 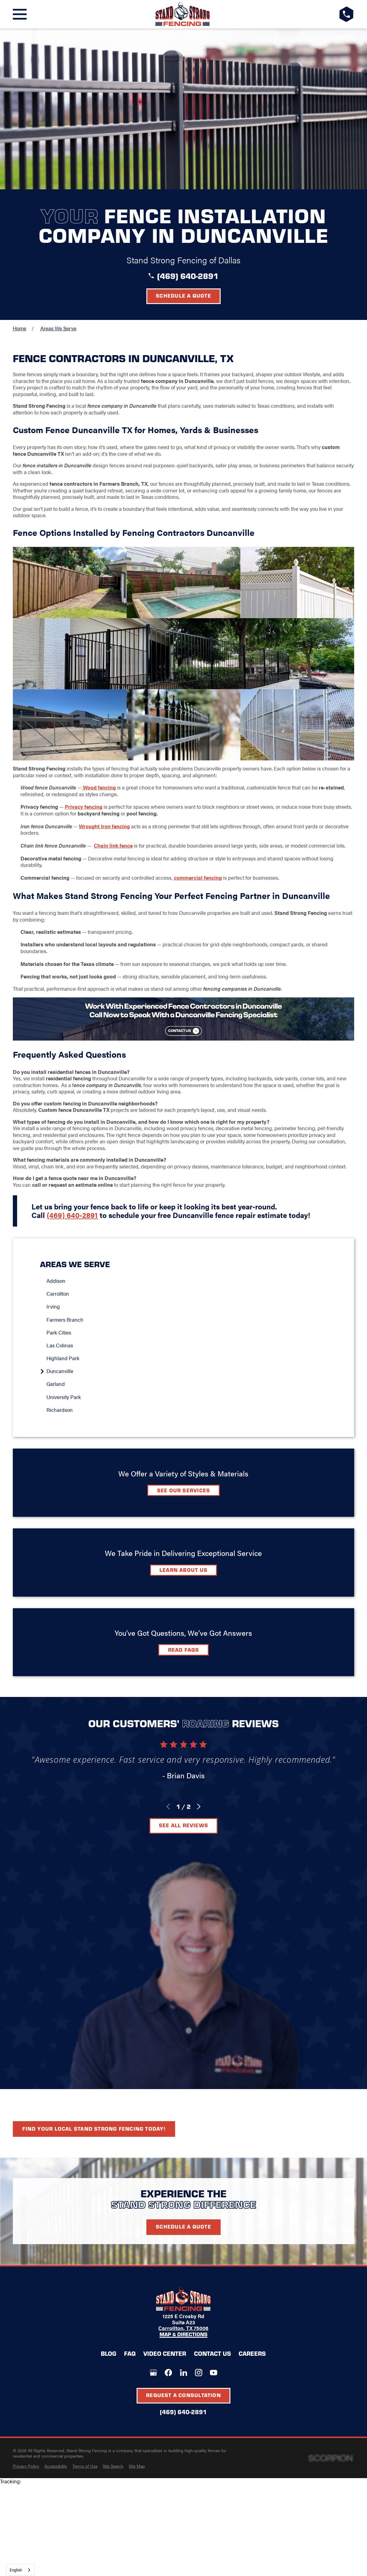 I want to click on [Instagram], so click(x=198, y=2372).